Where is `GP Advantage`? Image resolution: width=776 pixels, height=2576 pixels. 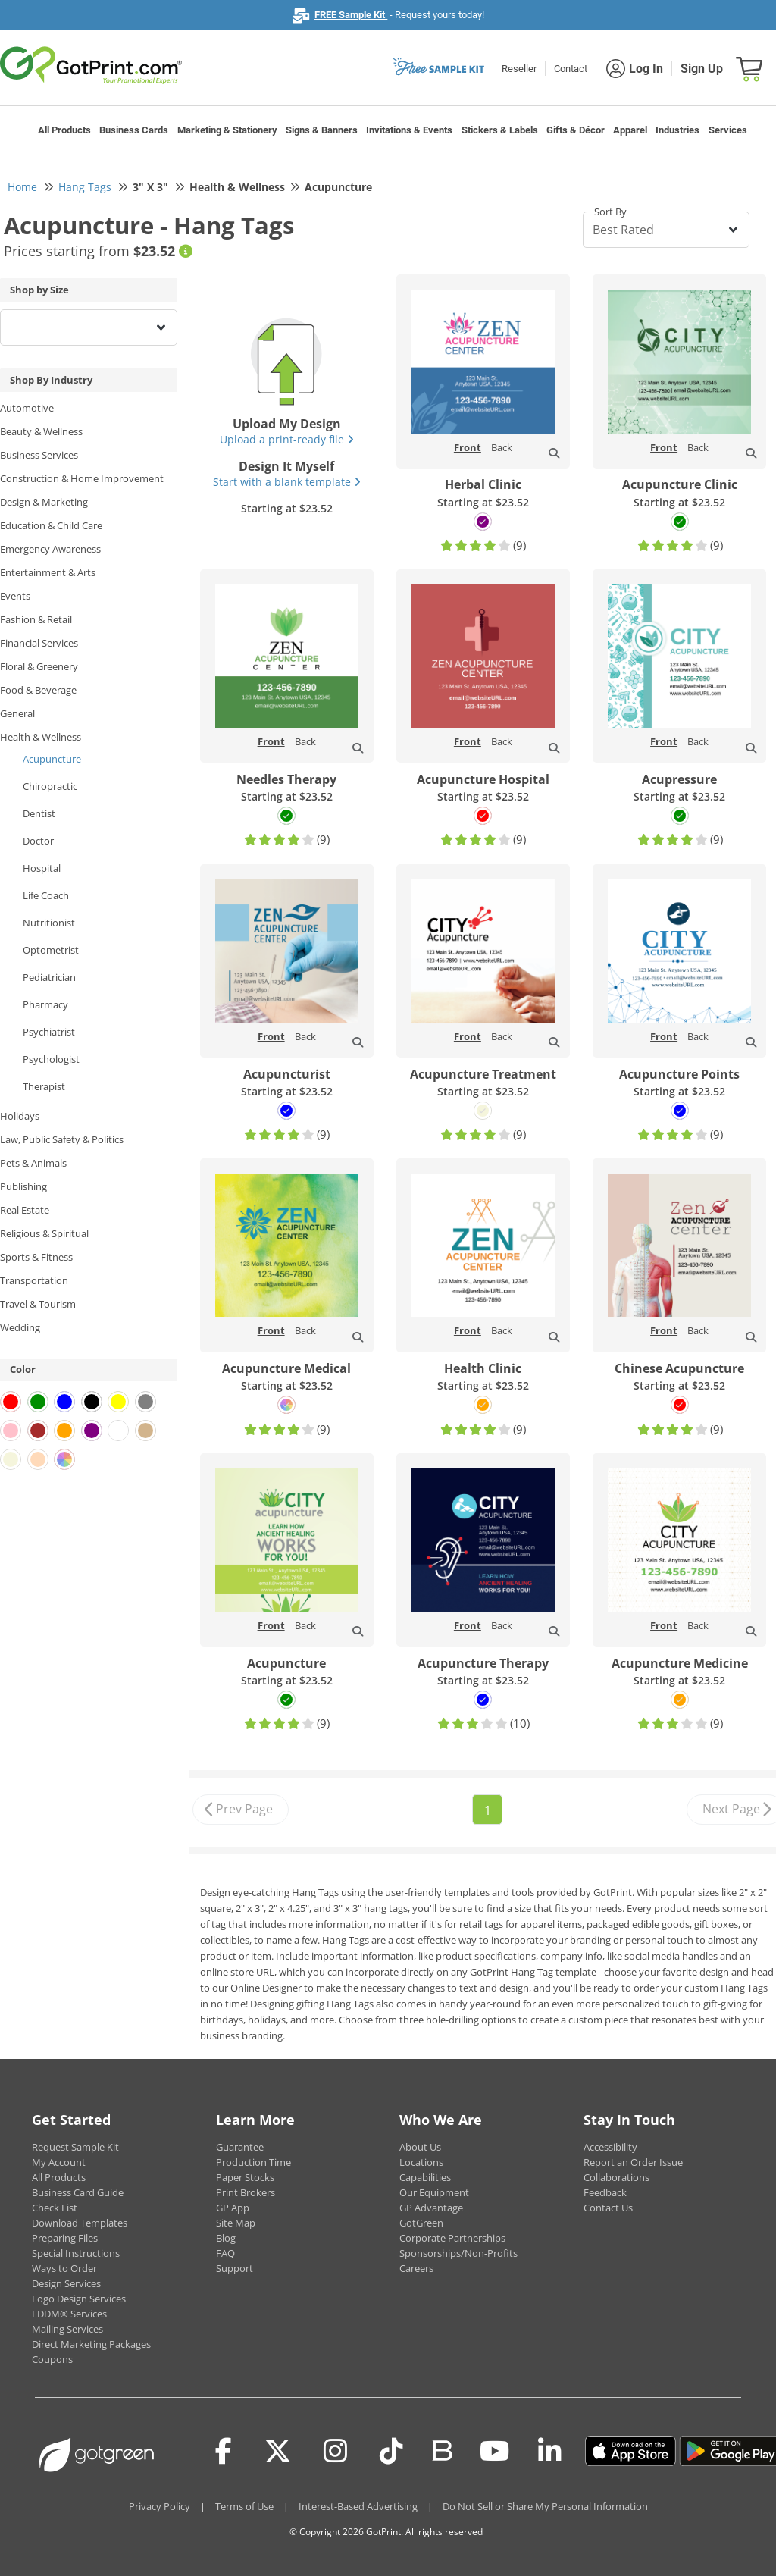
GP Advantage is located at coordinates (431, 2207).